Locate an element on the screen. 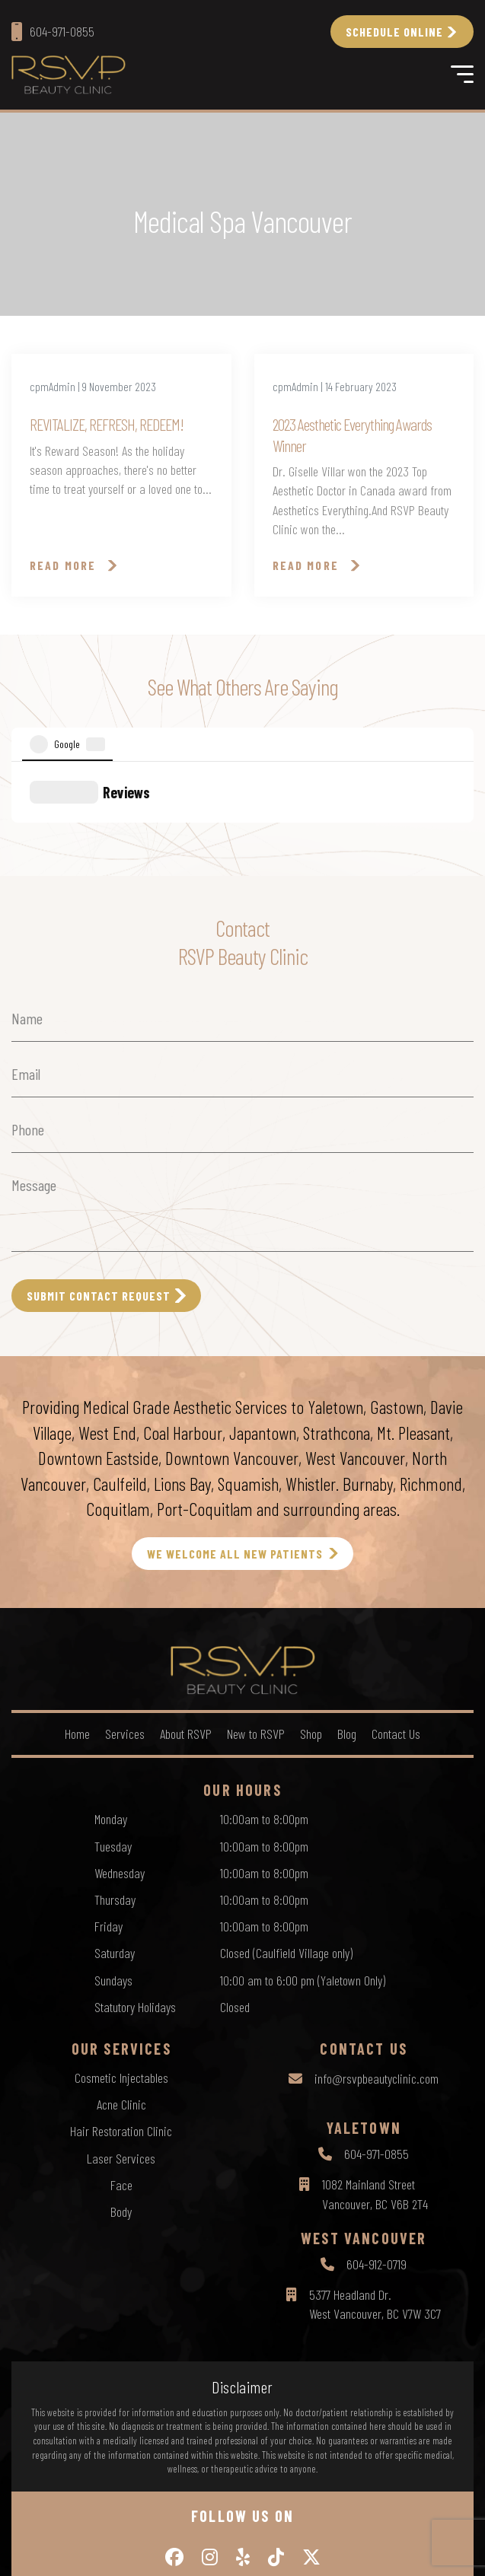  Laser Services is located at coordinates (121, 2047).